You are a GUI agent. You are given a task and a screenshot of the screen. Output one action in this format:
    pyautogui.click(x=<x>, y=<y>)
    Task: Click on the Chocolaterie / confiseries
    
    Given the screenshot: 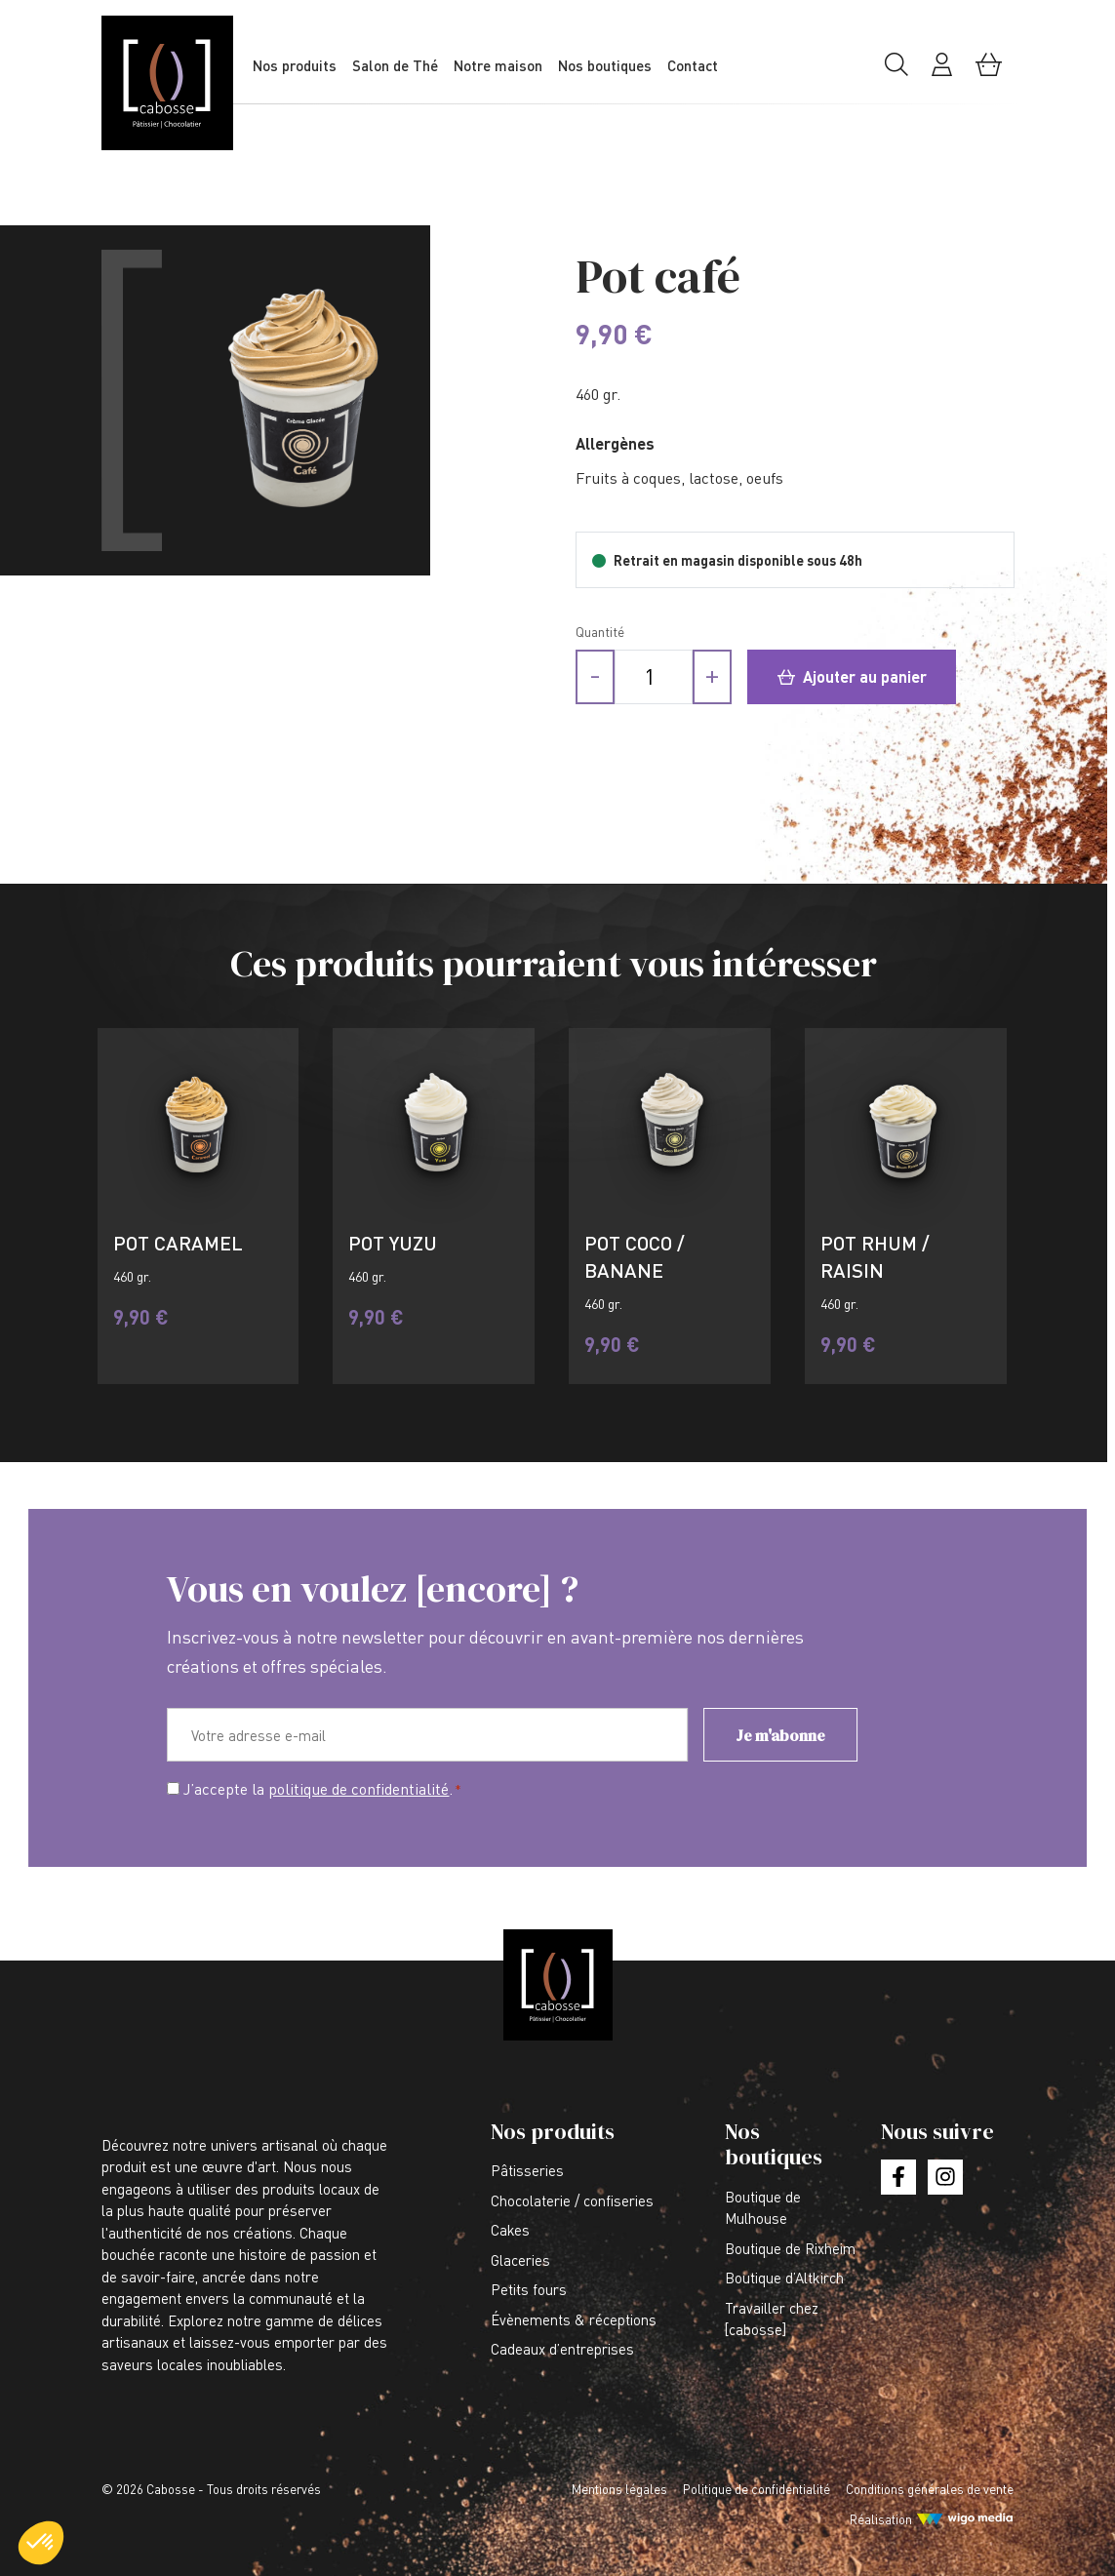 What is the action you would take?
    pyautogui.click(x=572, y=2200)
    